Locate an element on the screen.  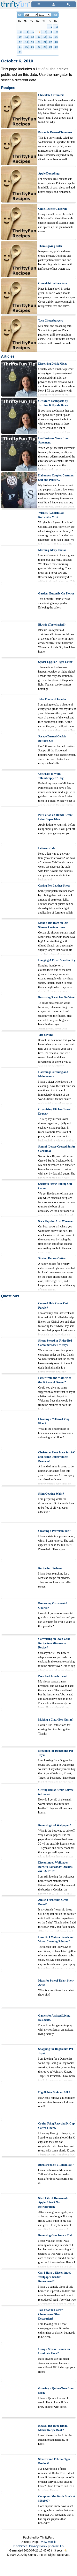
12 is located at coordinates (32, 37).